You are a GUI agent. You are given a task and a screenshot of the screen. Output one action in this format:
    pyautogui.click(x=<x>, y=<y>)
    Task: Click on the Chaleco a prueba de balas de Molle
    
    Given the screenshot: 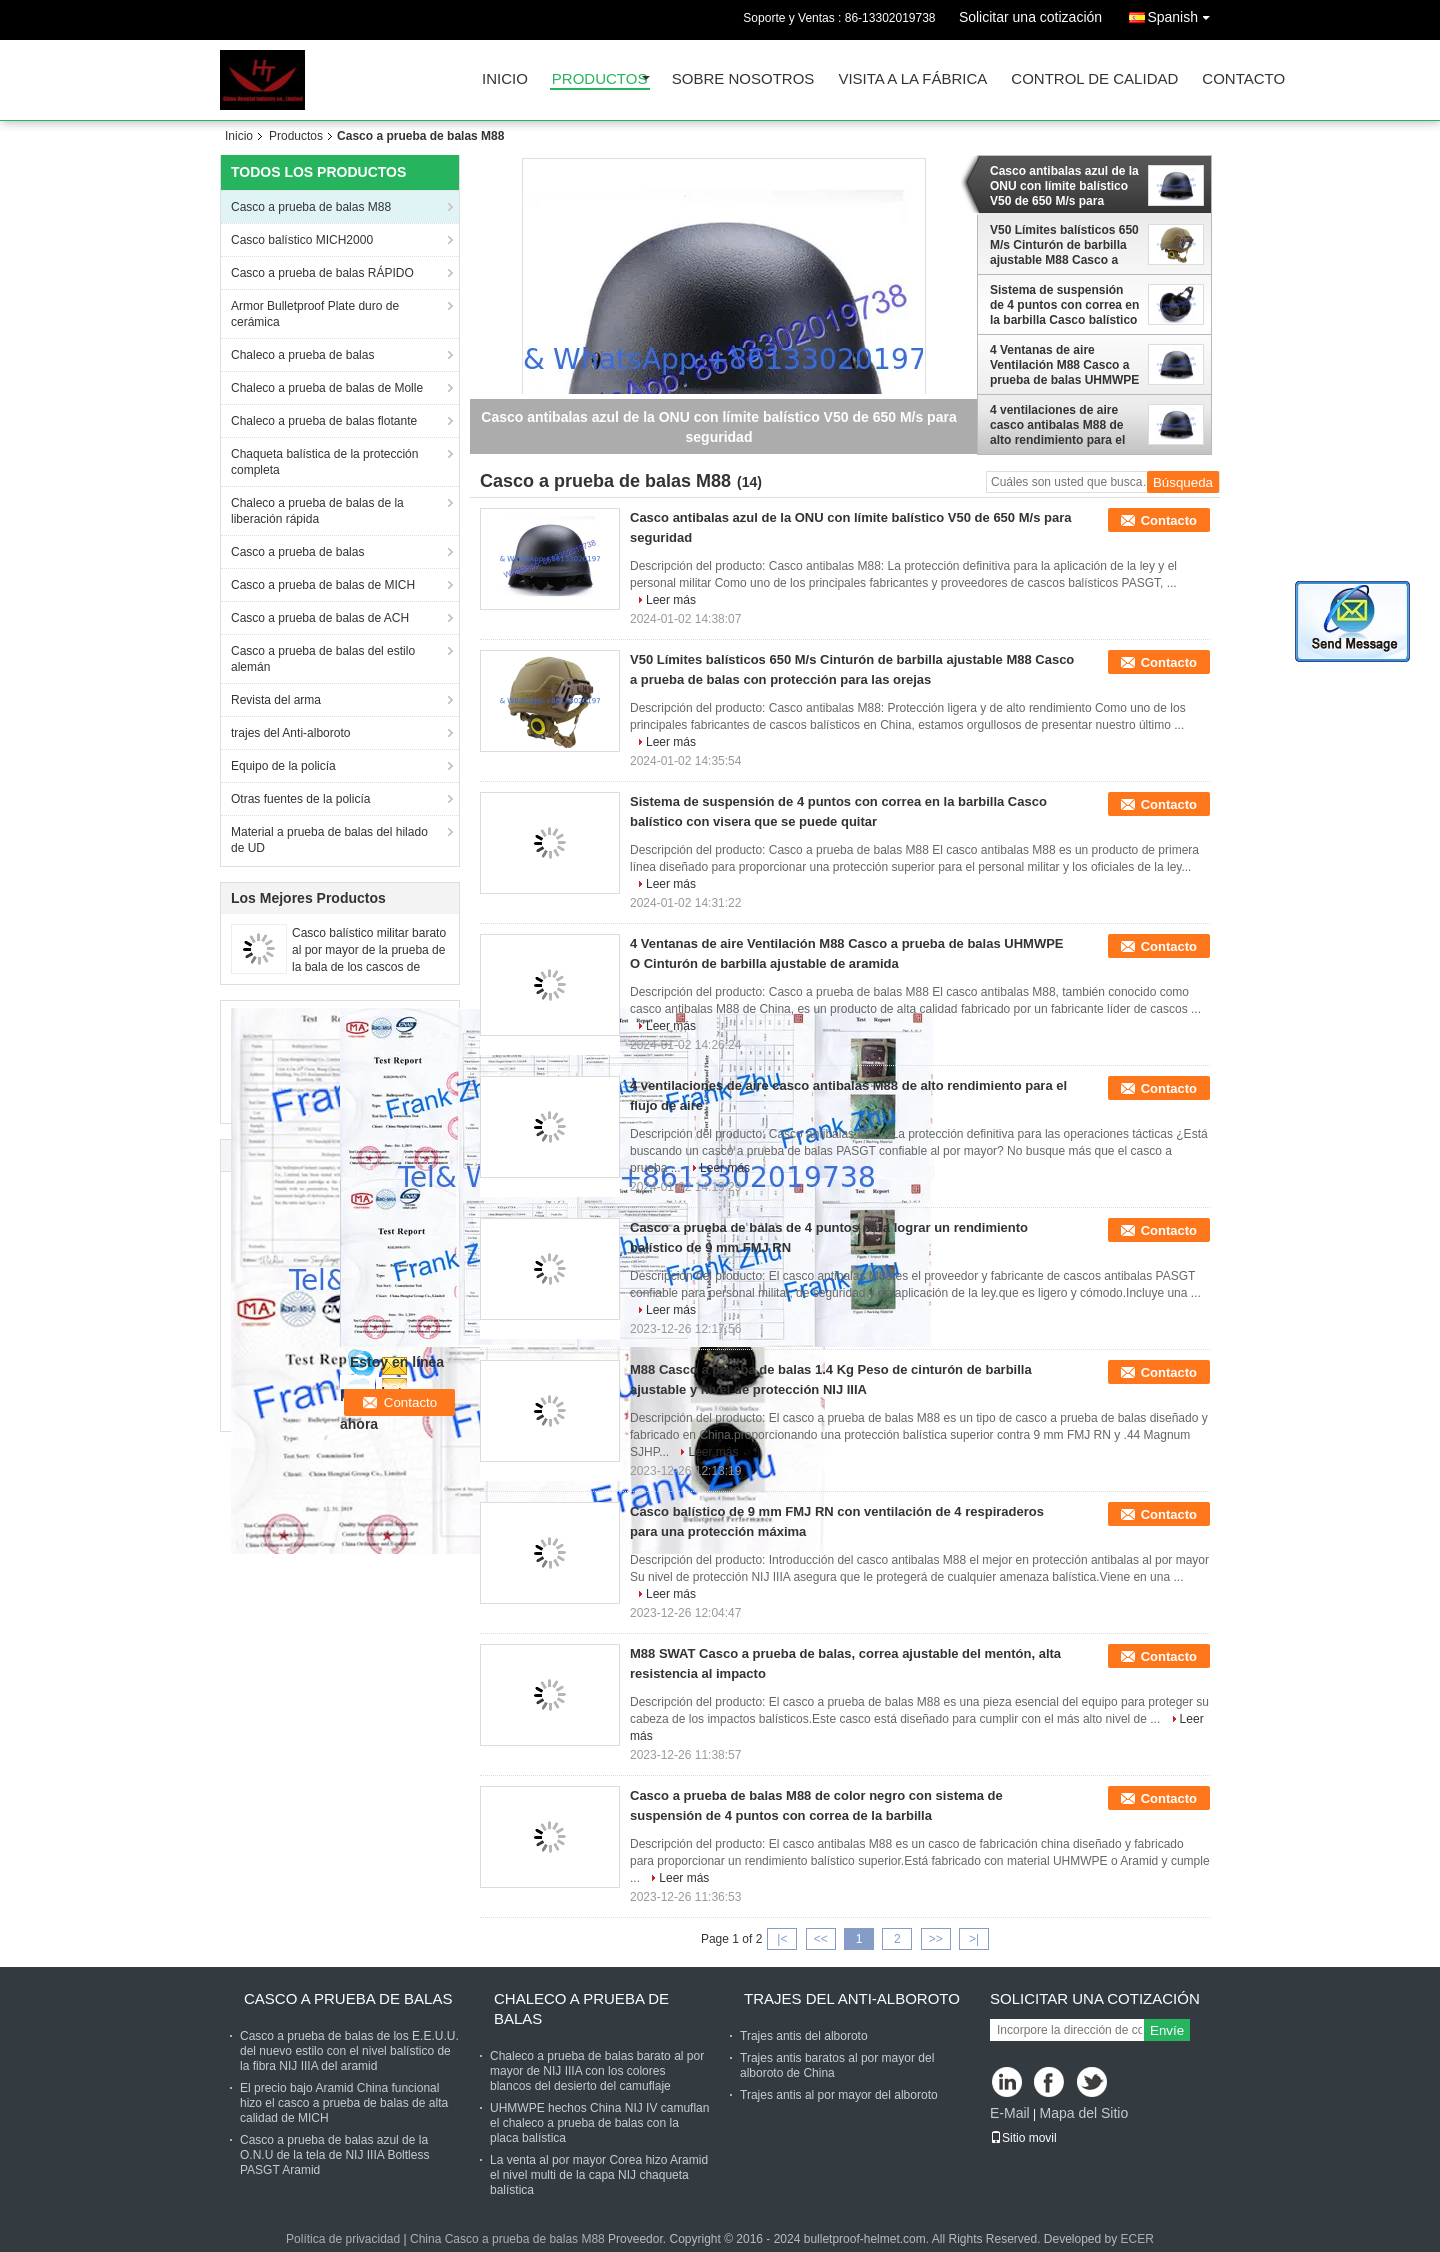 What is the action you would take?
    pyautogui.click(x=327, y=388)
    